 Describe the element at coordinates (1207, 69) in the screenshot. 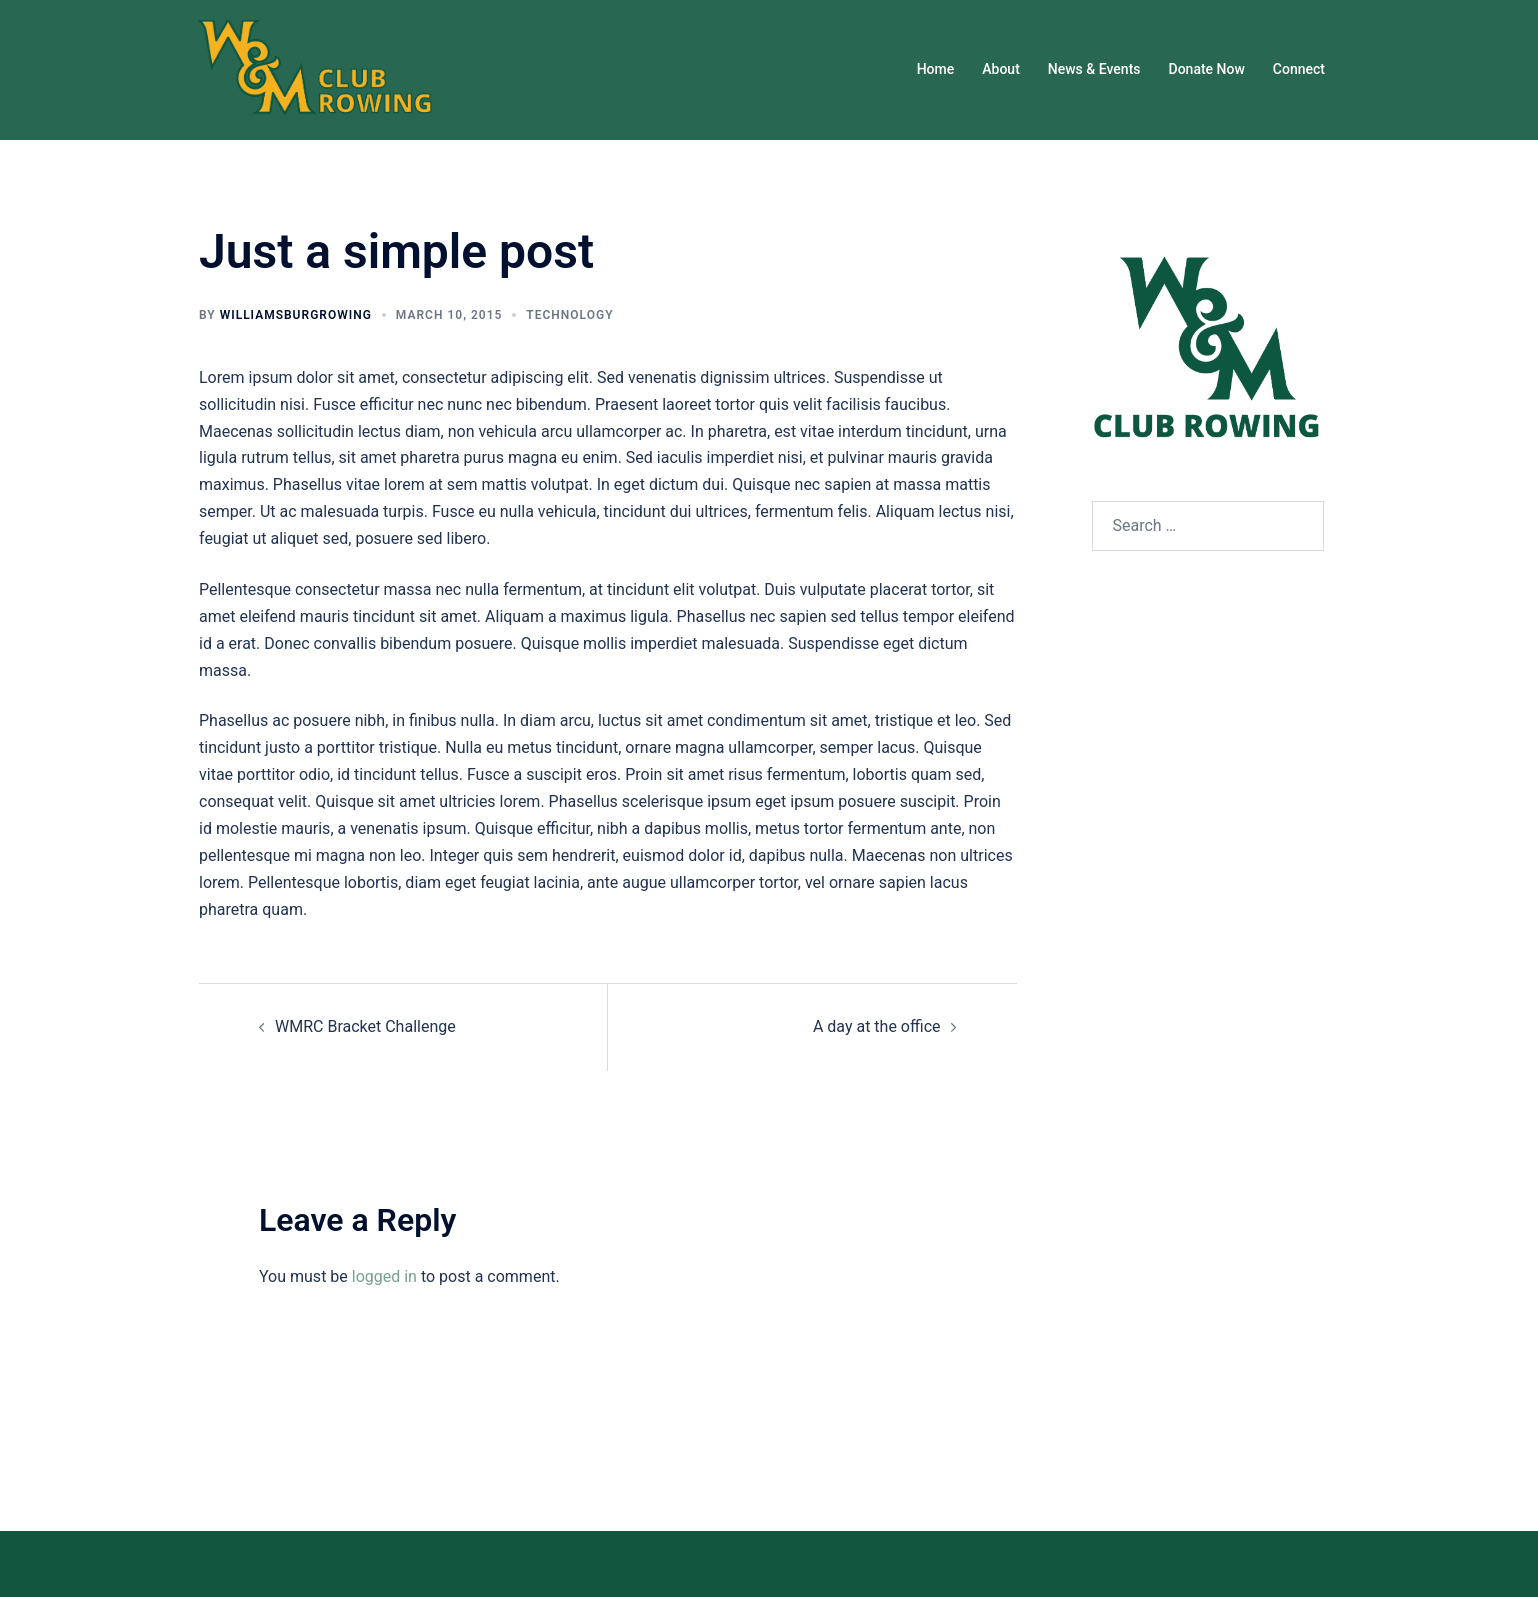

I see `Donate Now` at that location.